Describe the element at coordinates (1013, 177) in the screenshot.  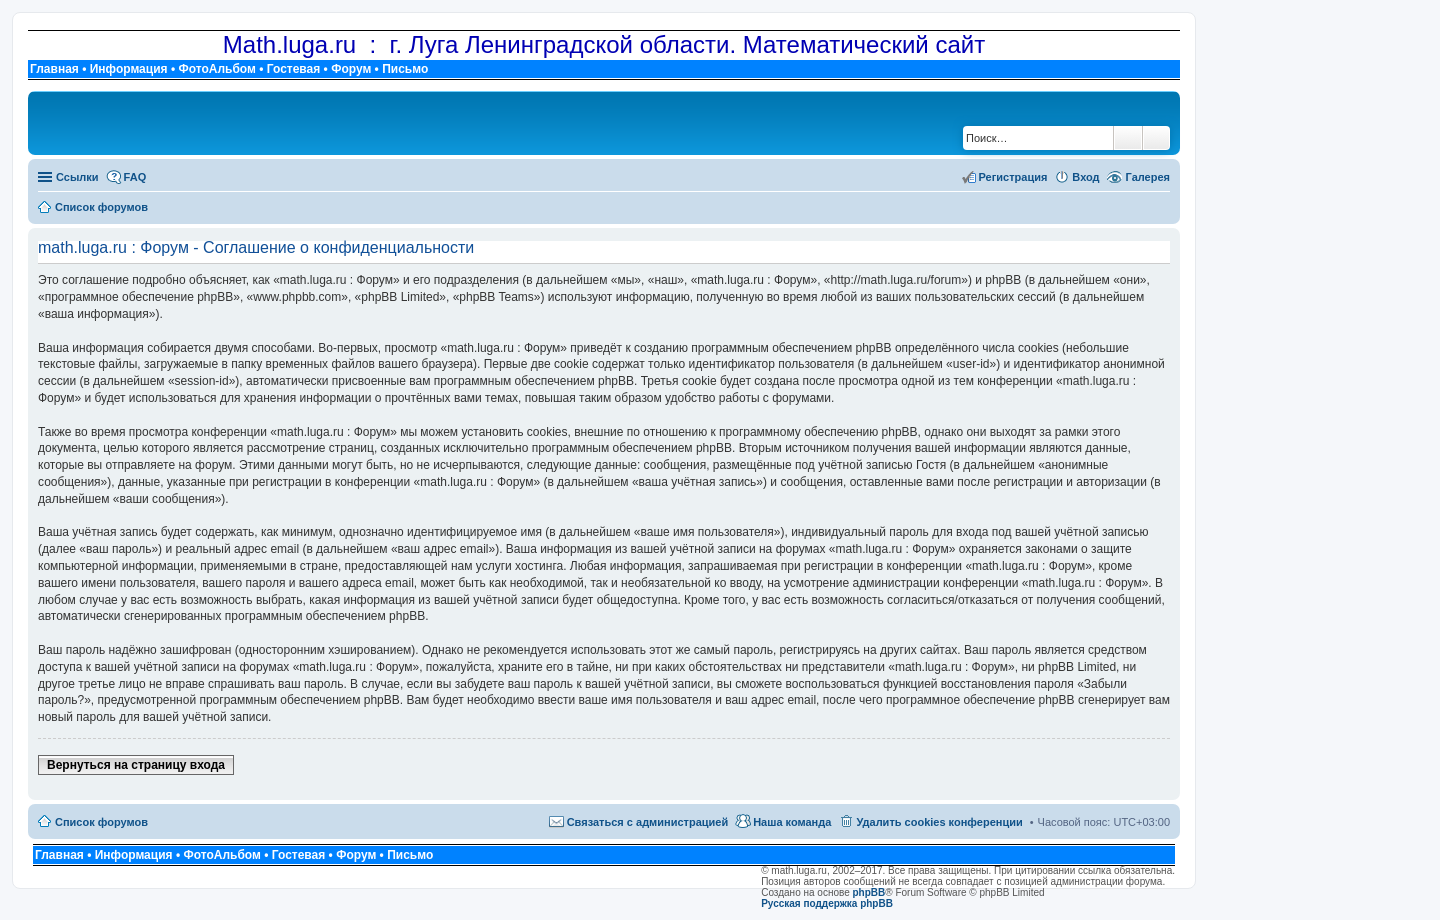
I see `Регистрация [menuitem]` at that location.